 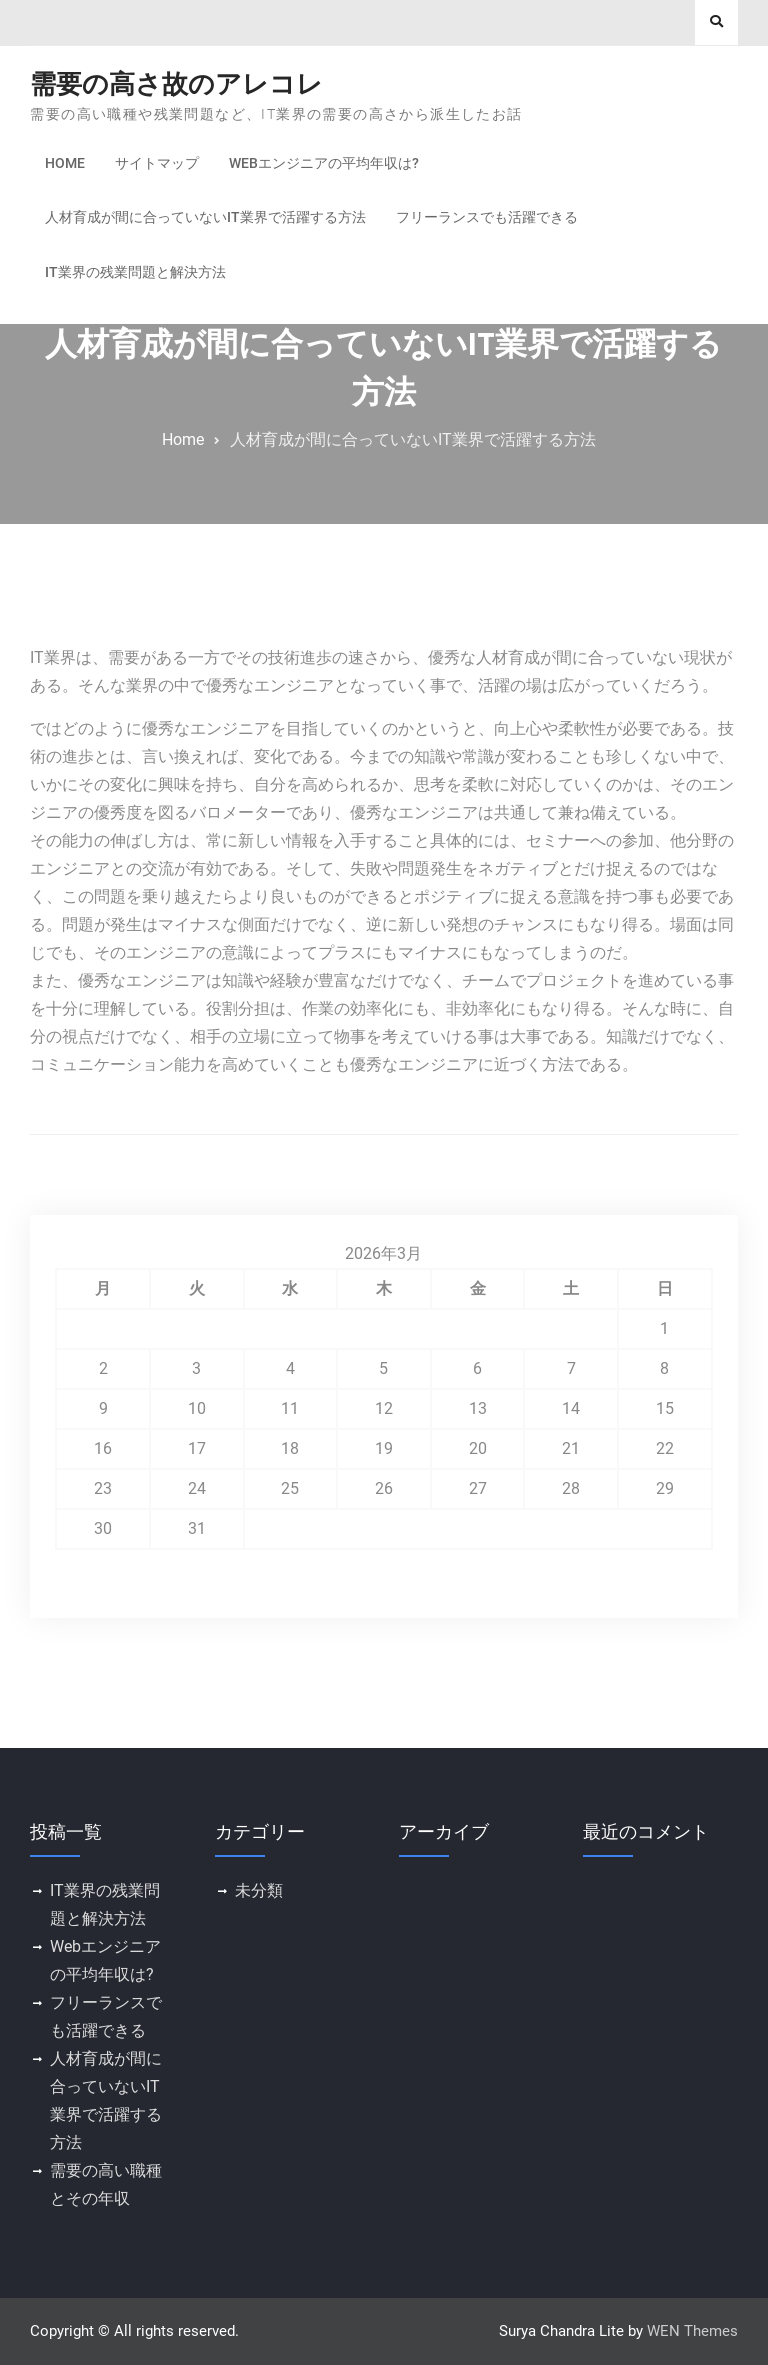 What do you see at coordinates (692, 2331) in the screenshot?
I see `WEN Themes` at bounding box center [692, 2331].